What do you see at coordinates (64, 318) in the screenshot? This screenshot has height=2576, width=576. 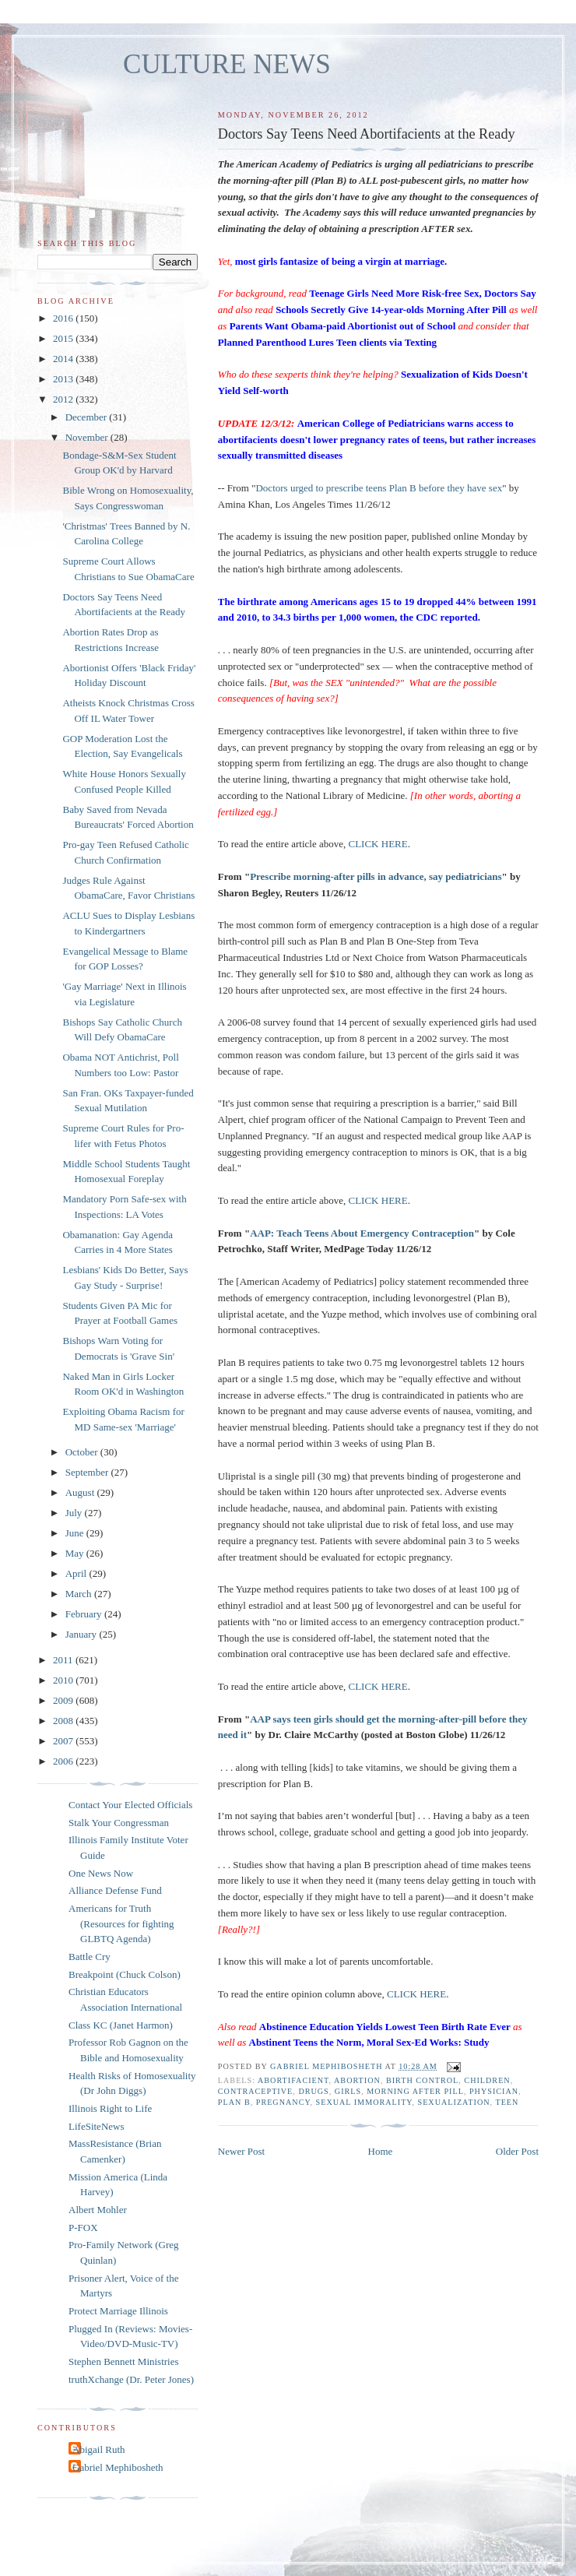 I see `2016` at bounding box center [64, 318].